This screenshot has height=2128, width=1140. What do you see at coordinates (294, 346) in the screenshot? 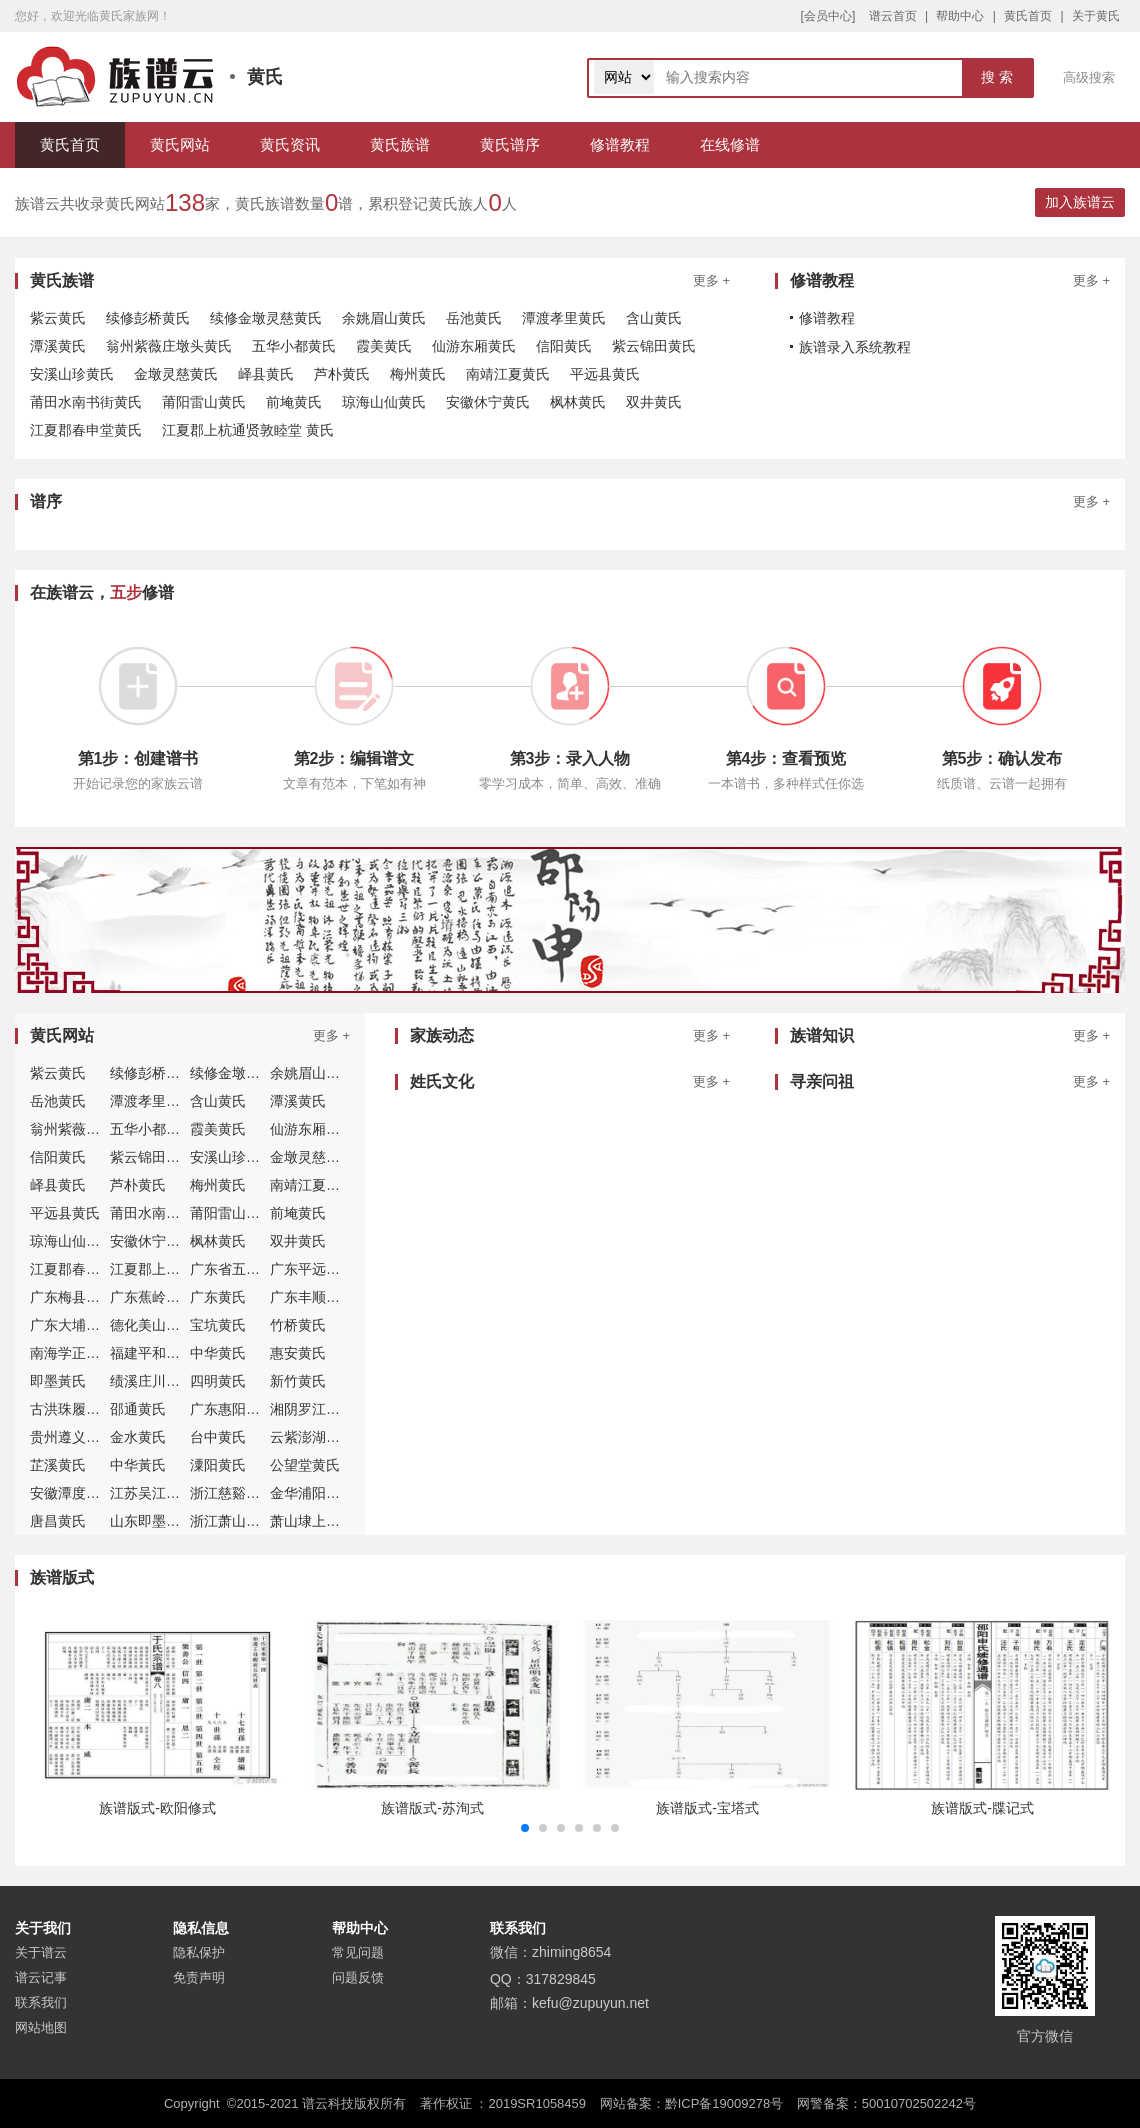
I see `五华小都黄氏` at bounding box center [294, 346].